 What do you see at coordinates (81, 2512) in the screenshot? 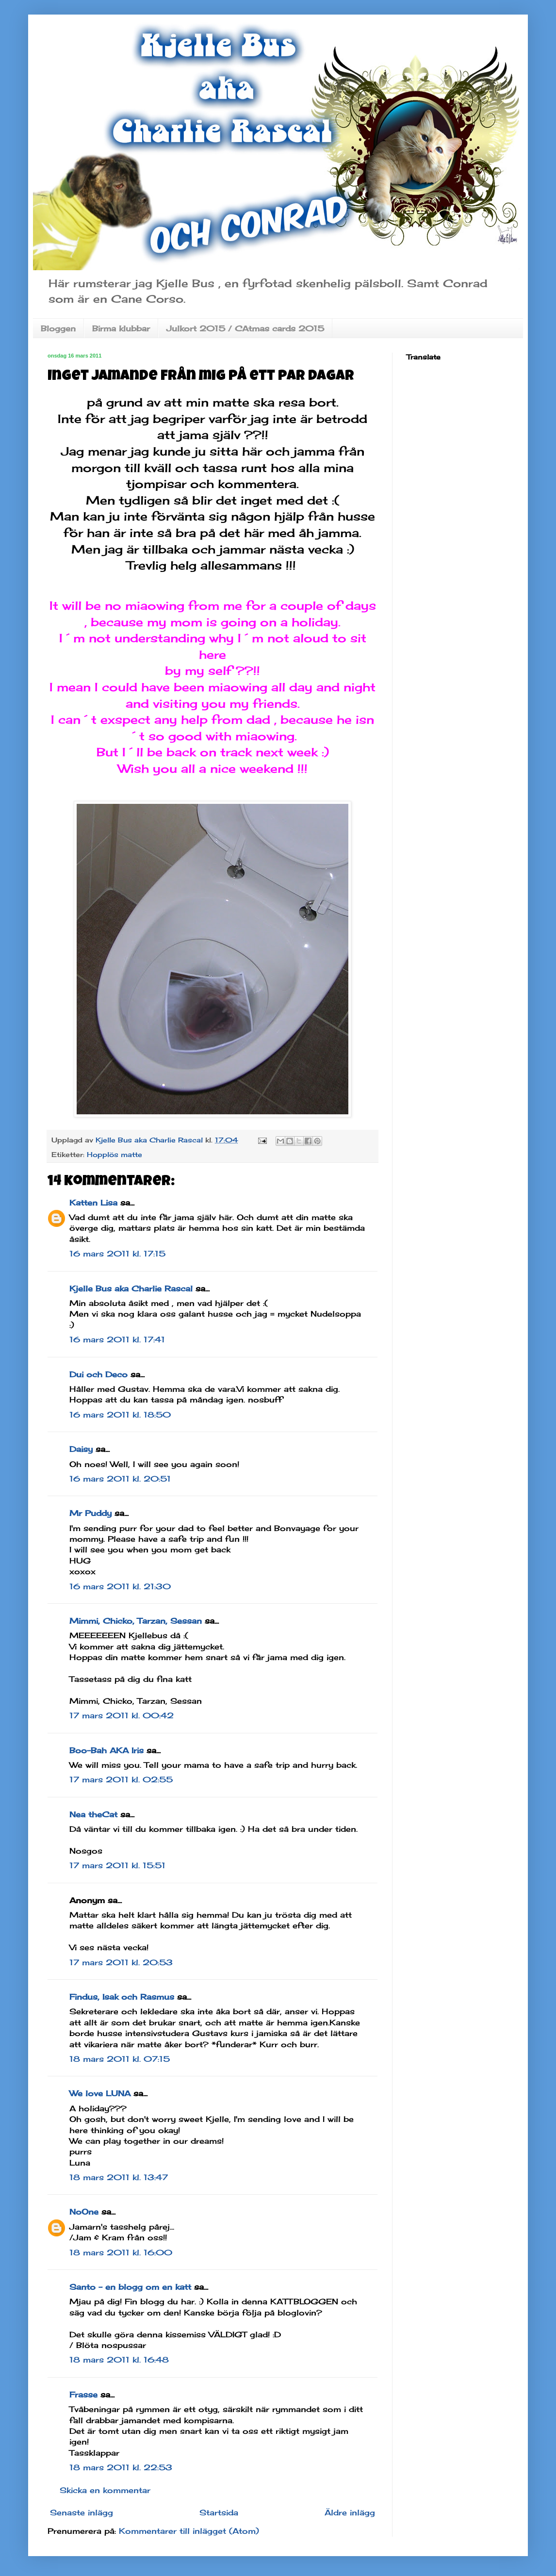
I see `Senaste inlägg` at bounding box center [81, 2512].